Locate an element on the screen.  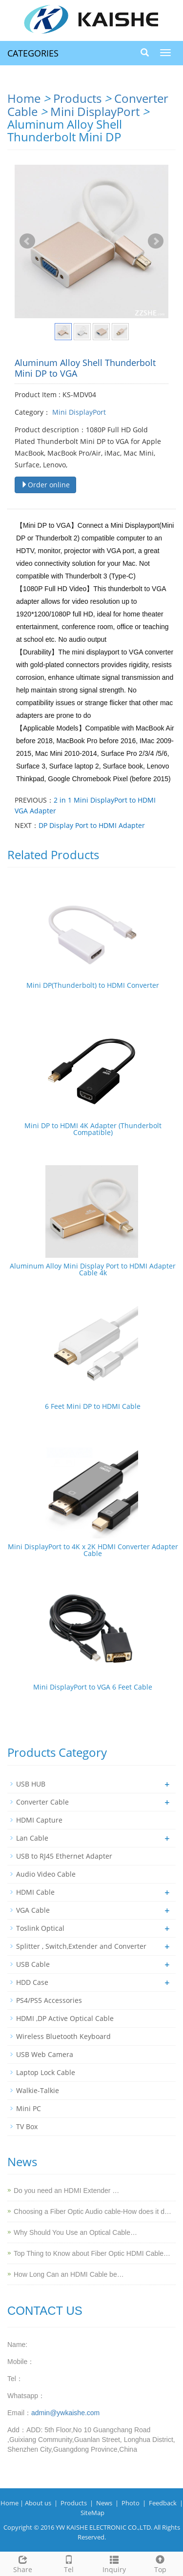
admin@ywkaishe.com is located at coordinates (65, 2413).